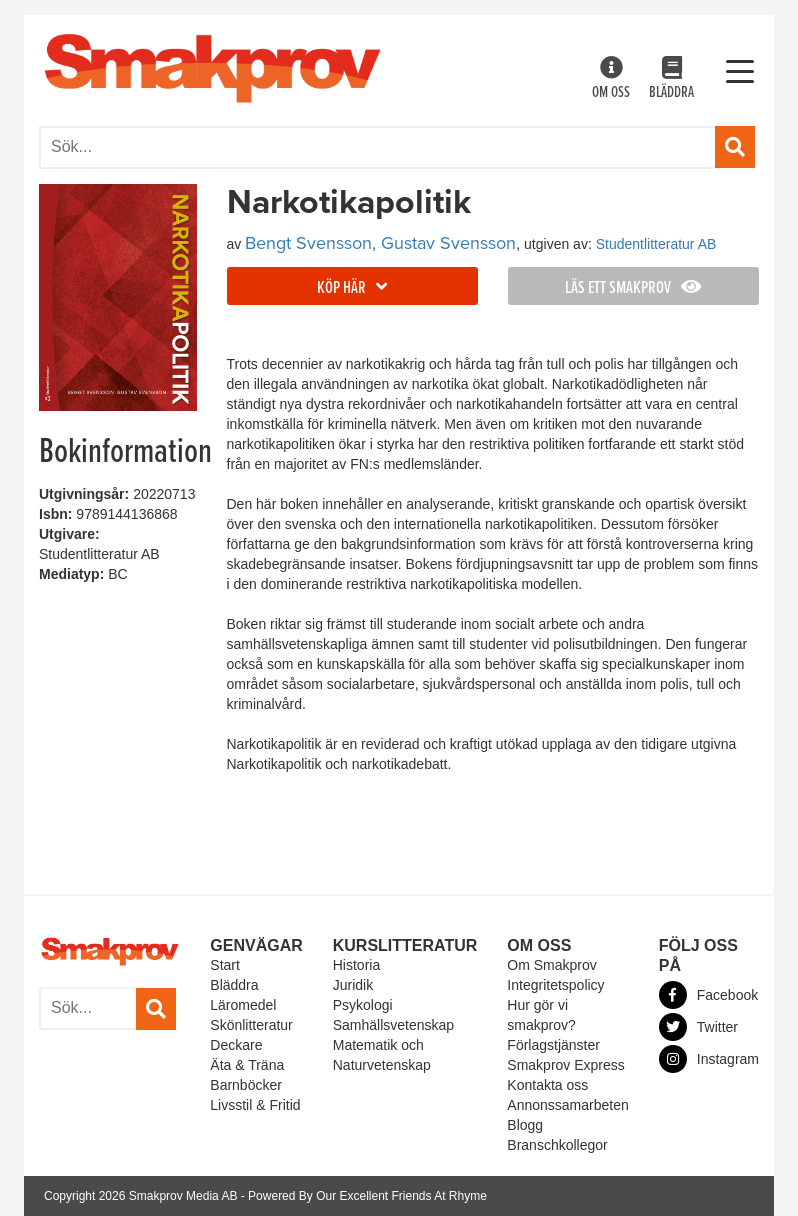 The width and height of the screenshot is (798, 1216). I want to click on Psykologi, so click(363, 1005).